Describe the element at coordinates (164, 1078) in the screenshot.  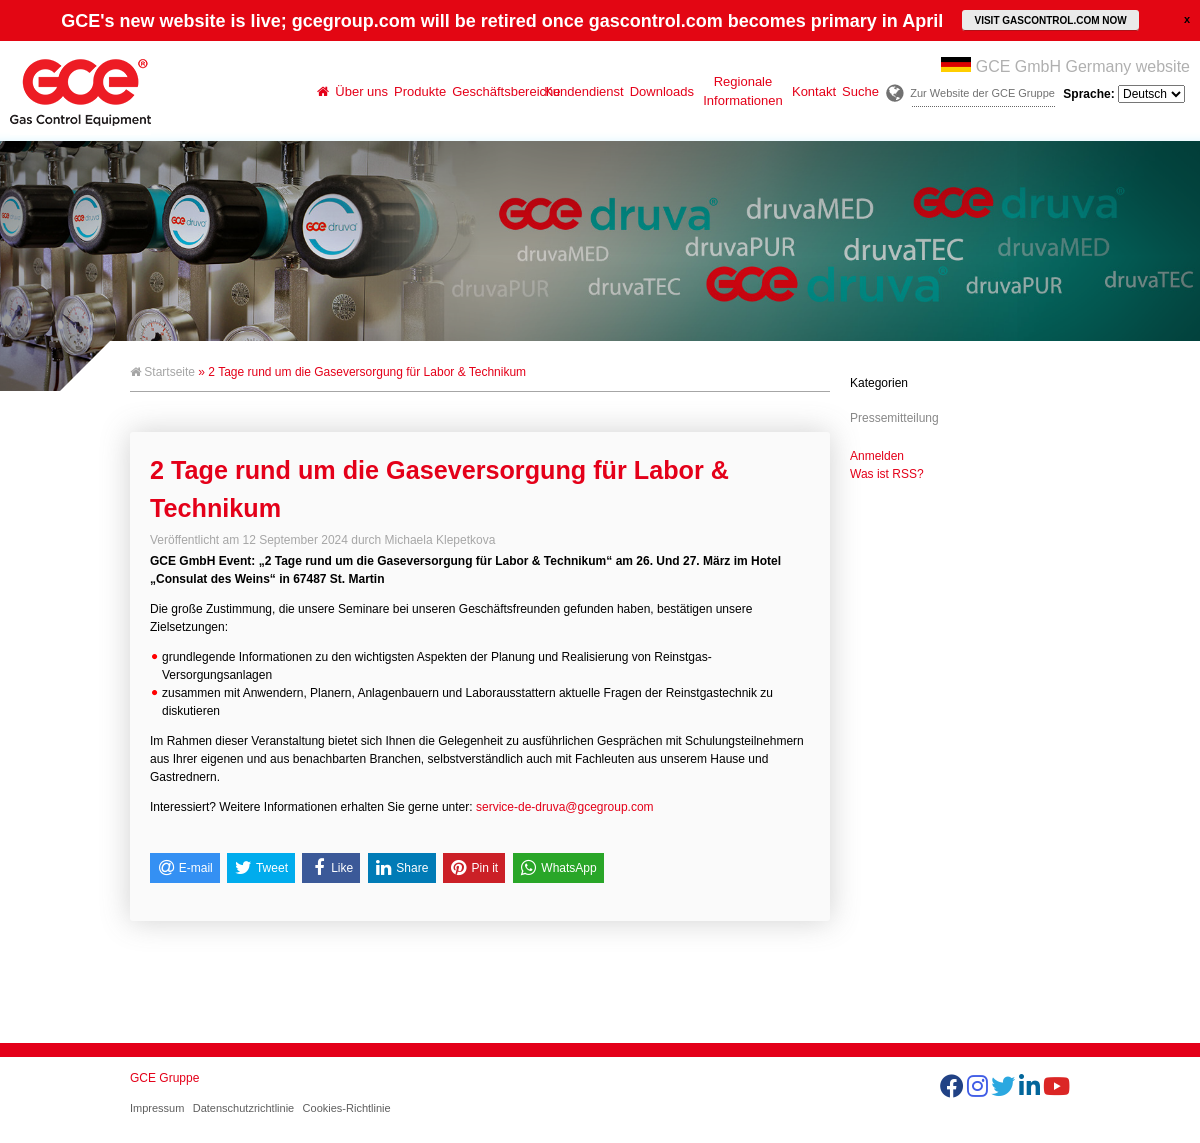
I see `GCE Gruppe` at that location.